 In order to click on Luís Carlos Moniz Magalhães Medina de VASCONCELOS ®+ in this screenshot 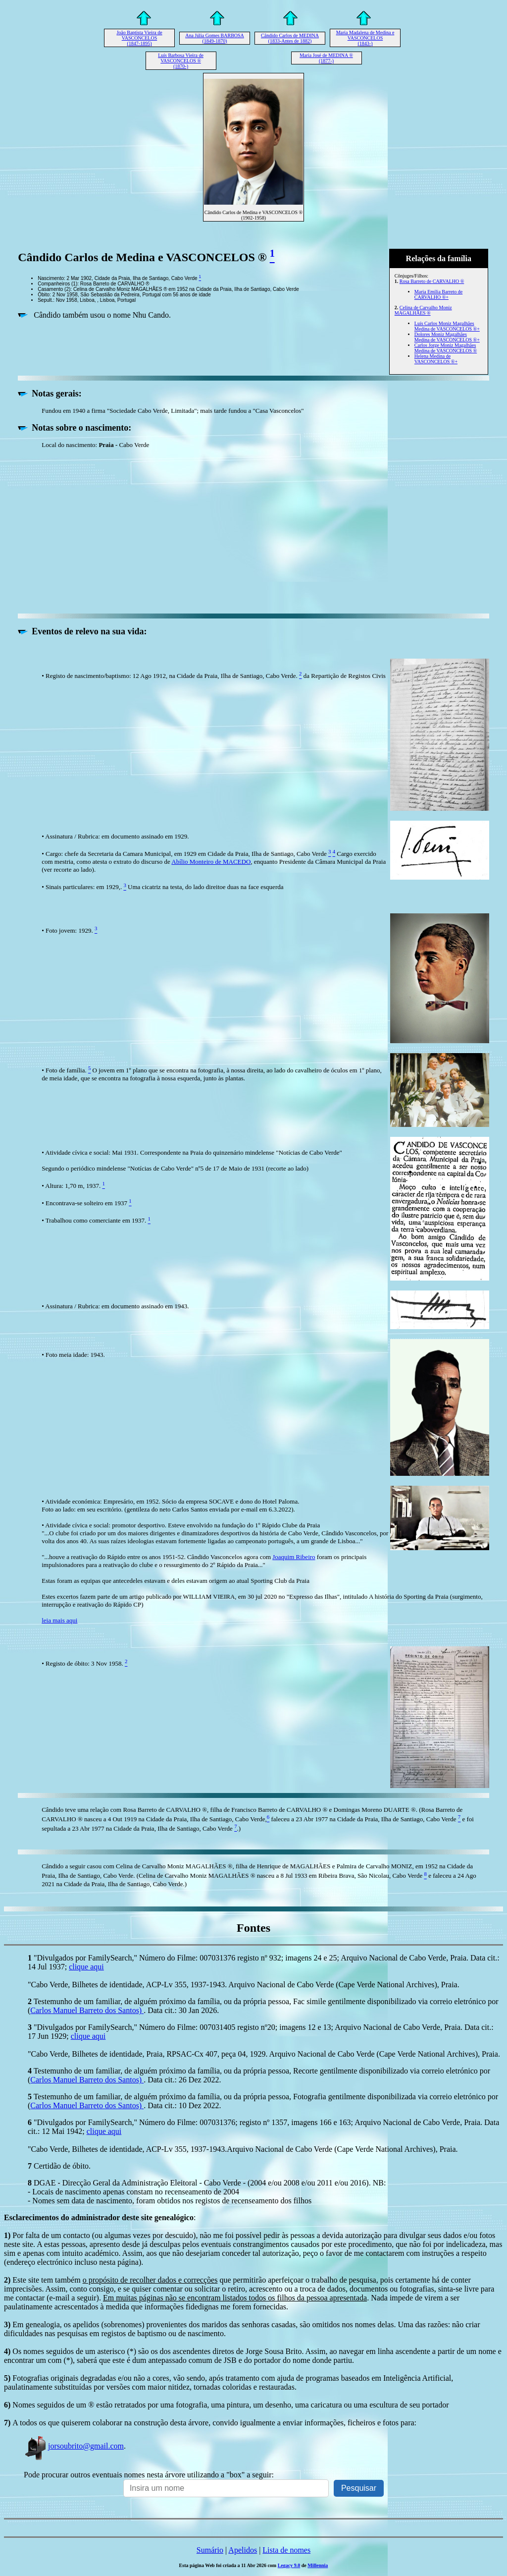, I will do `click(447, 326)`.